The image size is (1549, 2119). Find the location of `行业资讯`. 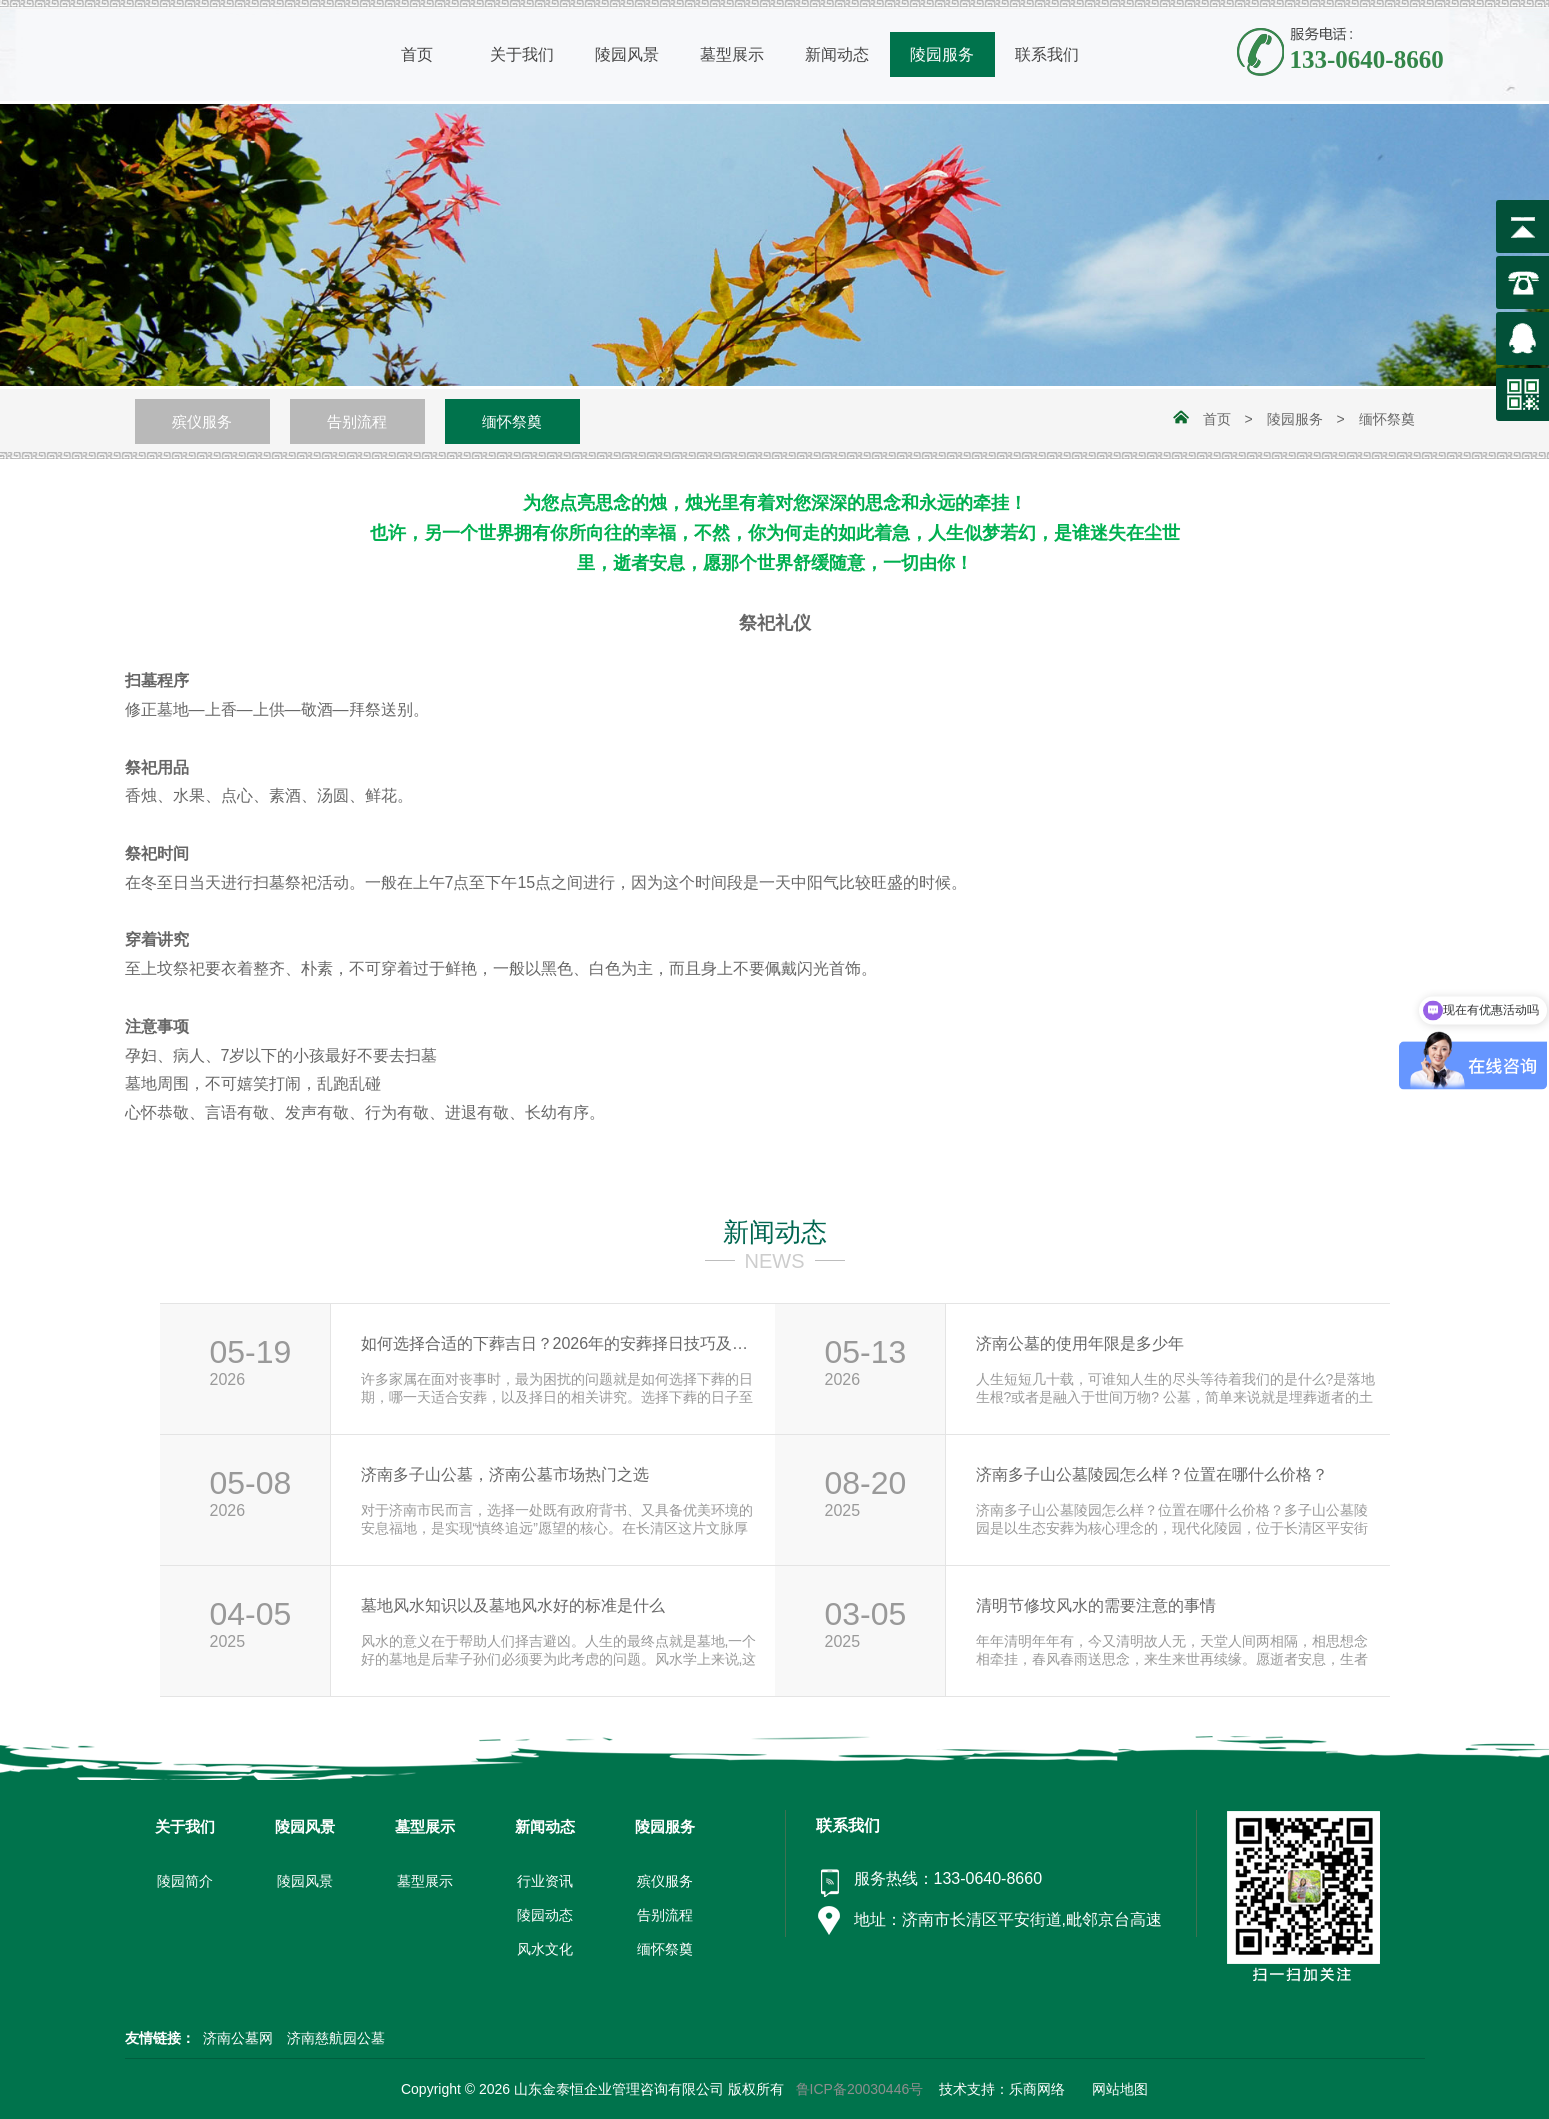

行业资讯 is located at coordinates (545, 1881).